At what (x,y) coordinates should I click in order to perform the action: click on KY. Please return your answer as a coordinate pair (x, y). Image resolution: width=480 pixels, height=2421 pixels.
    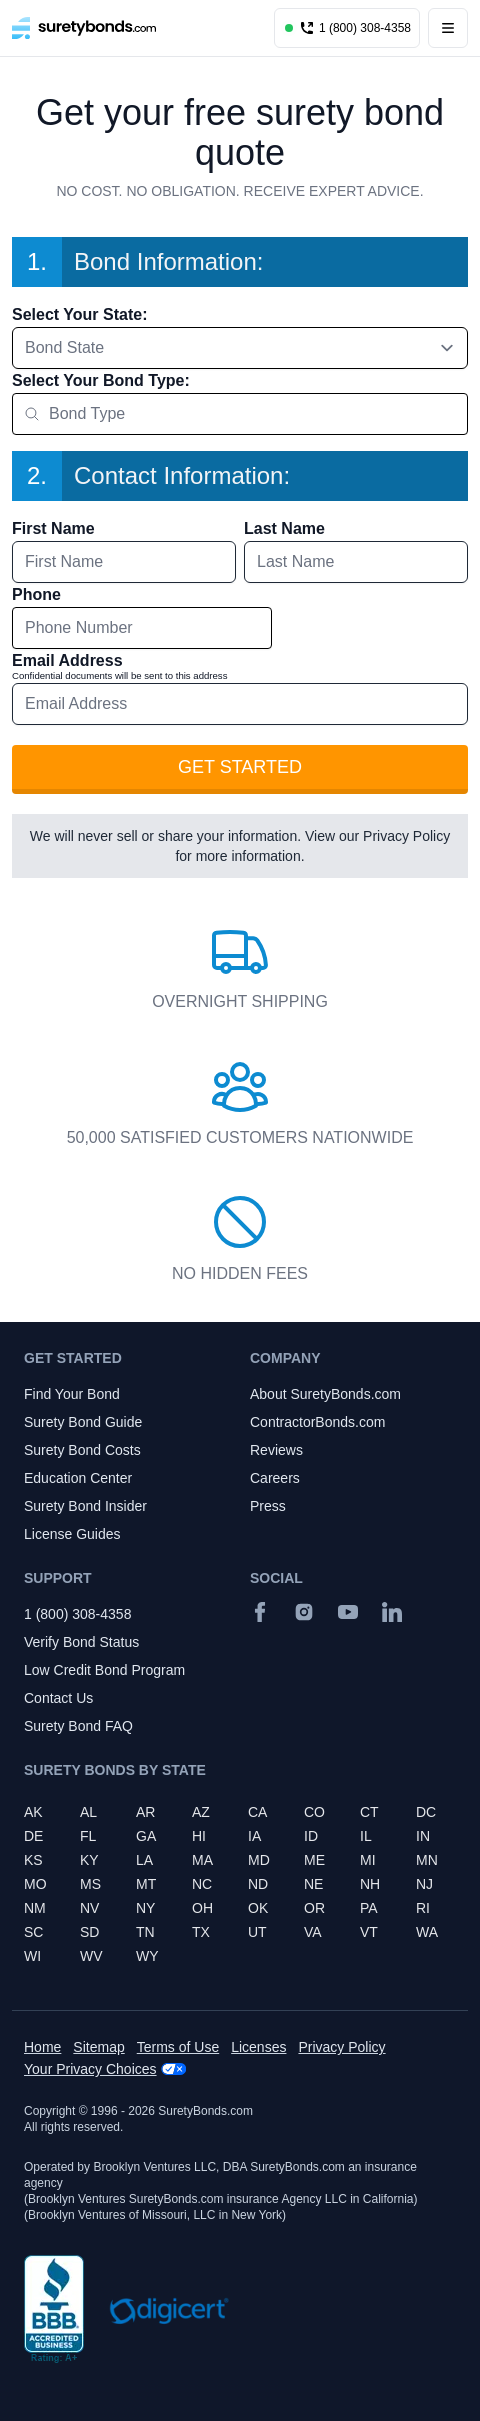
    Looking at the image, I should click on (89, 1860).